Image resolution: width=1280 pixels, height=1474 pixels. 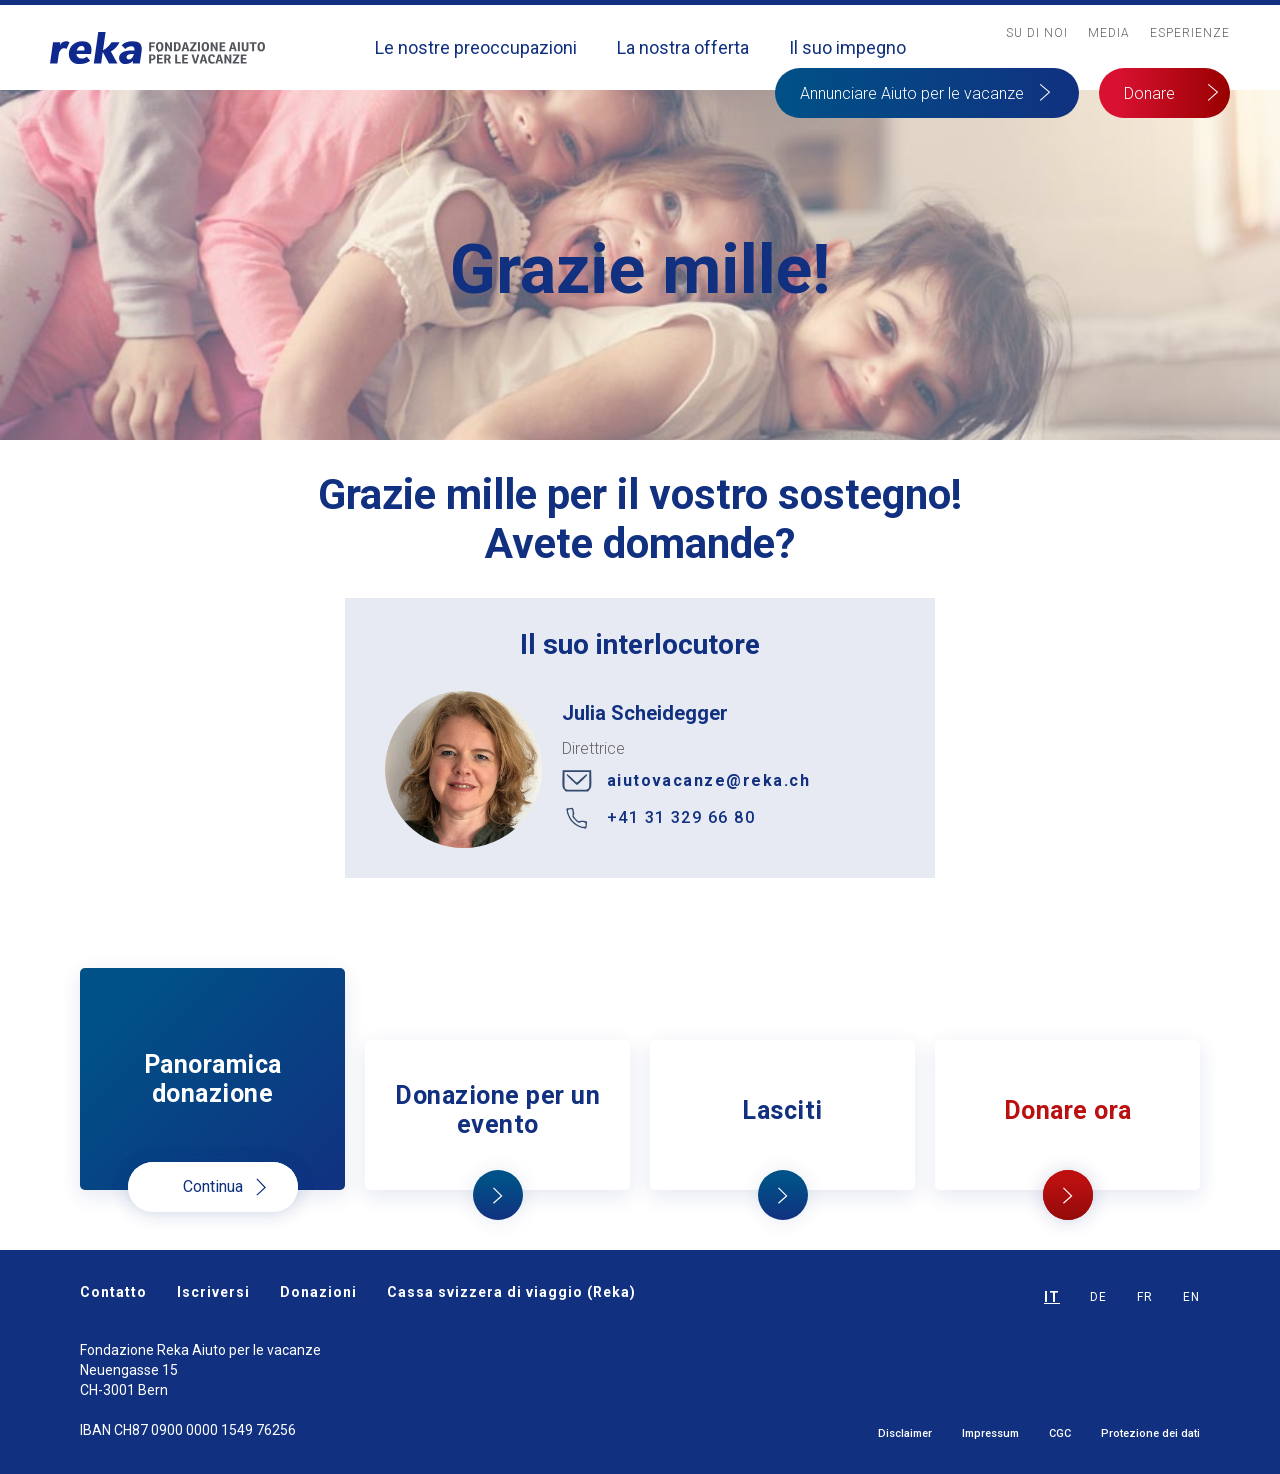 What do you see at coordinates (1098, 1297) in the screenshot?
I see `DE` at bounding box center [1098, 1297].